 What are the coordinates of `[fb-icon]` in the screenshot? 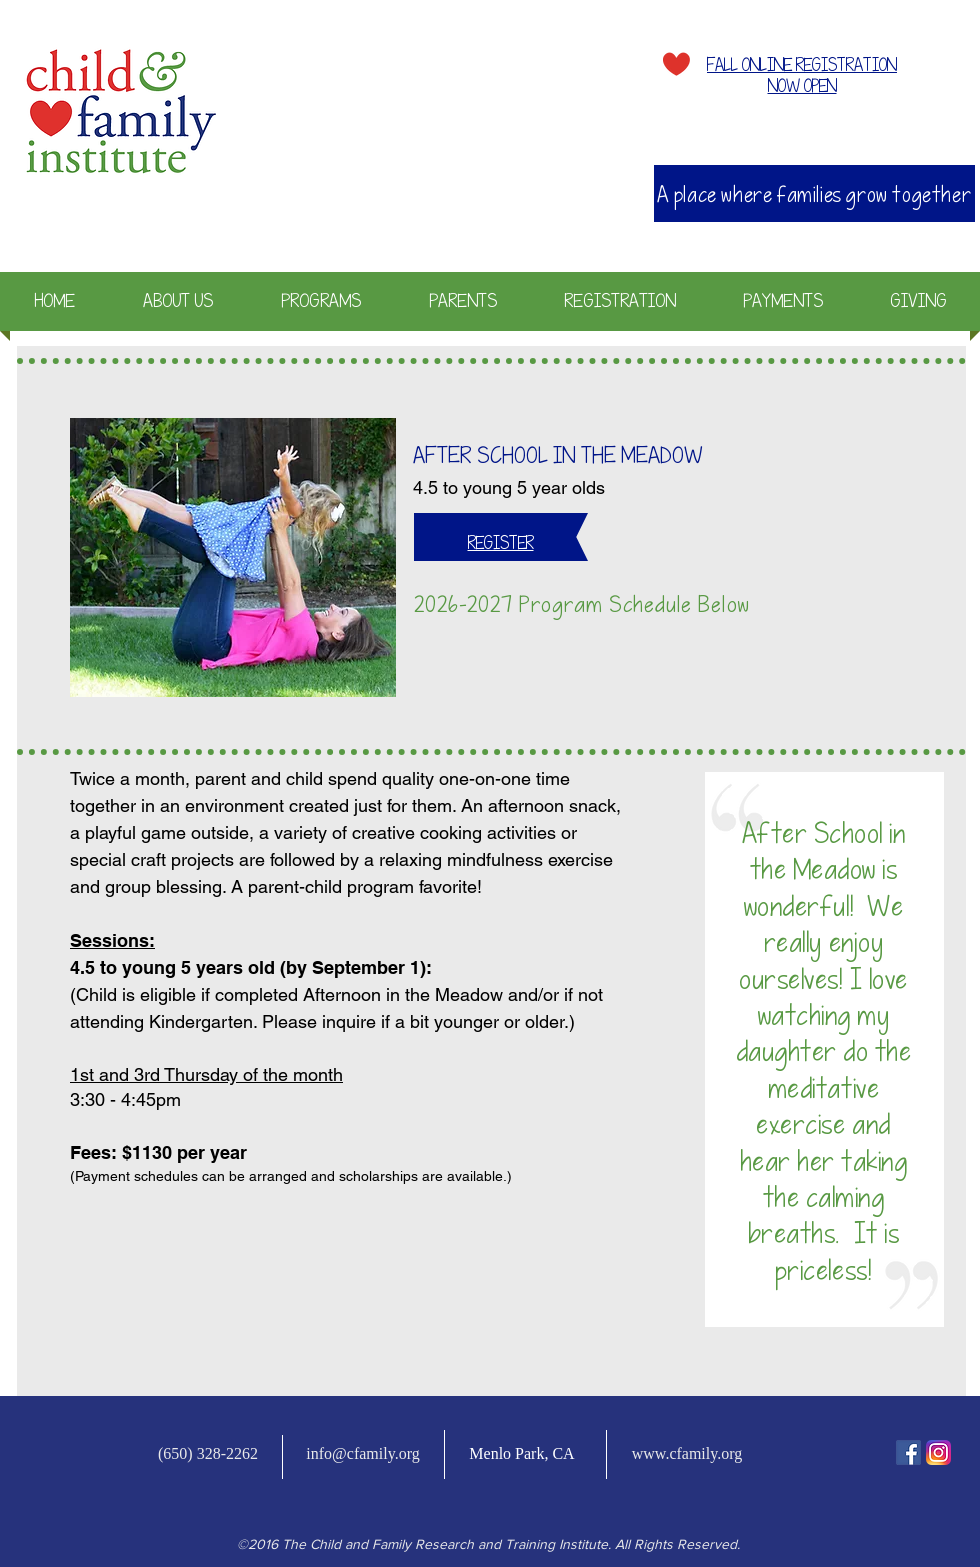 It's located at (908, 1452).